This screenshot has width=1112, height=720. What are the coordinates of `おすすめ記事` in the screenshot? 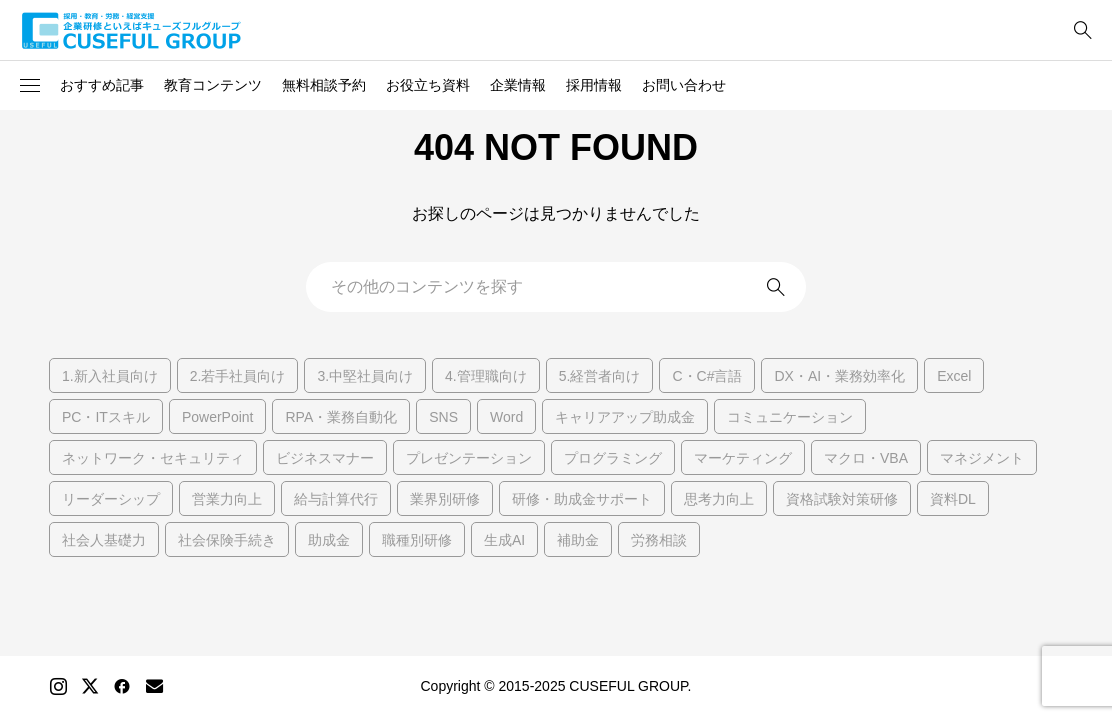 It's located at (102, 85).